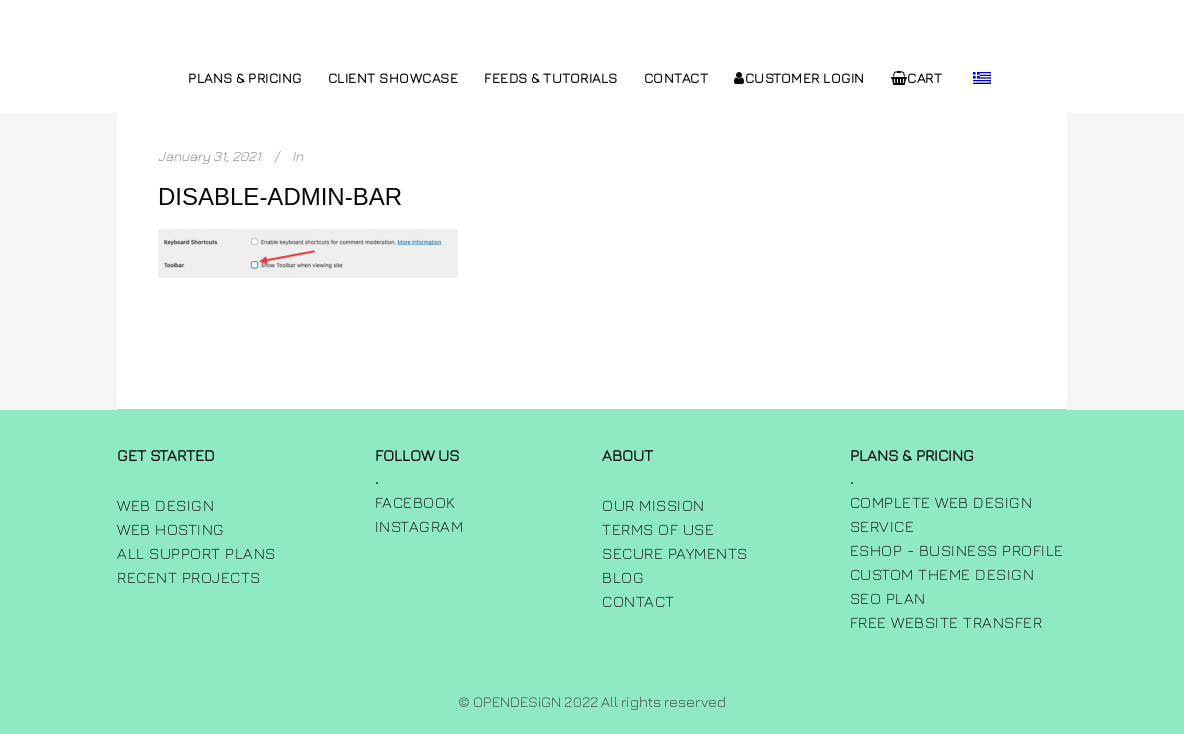  I want to click on Web Hosting, so click(171, 529).